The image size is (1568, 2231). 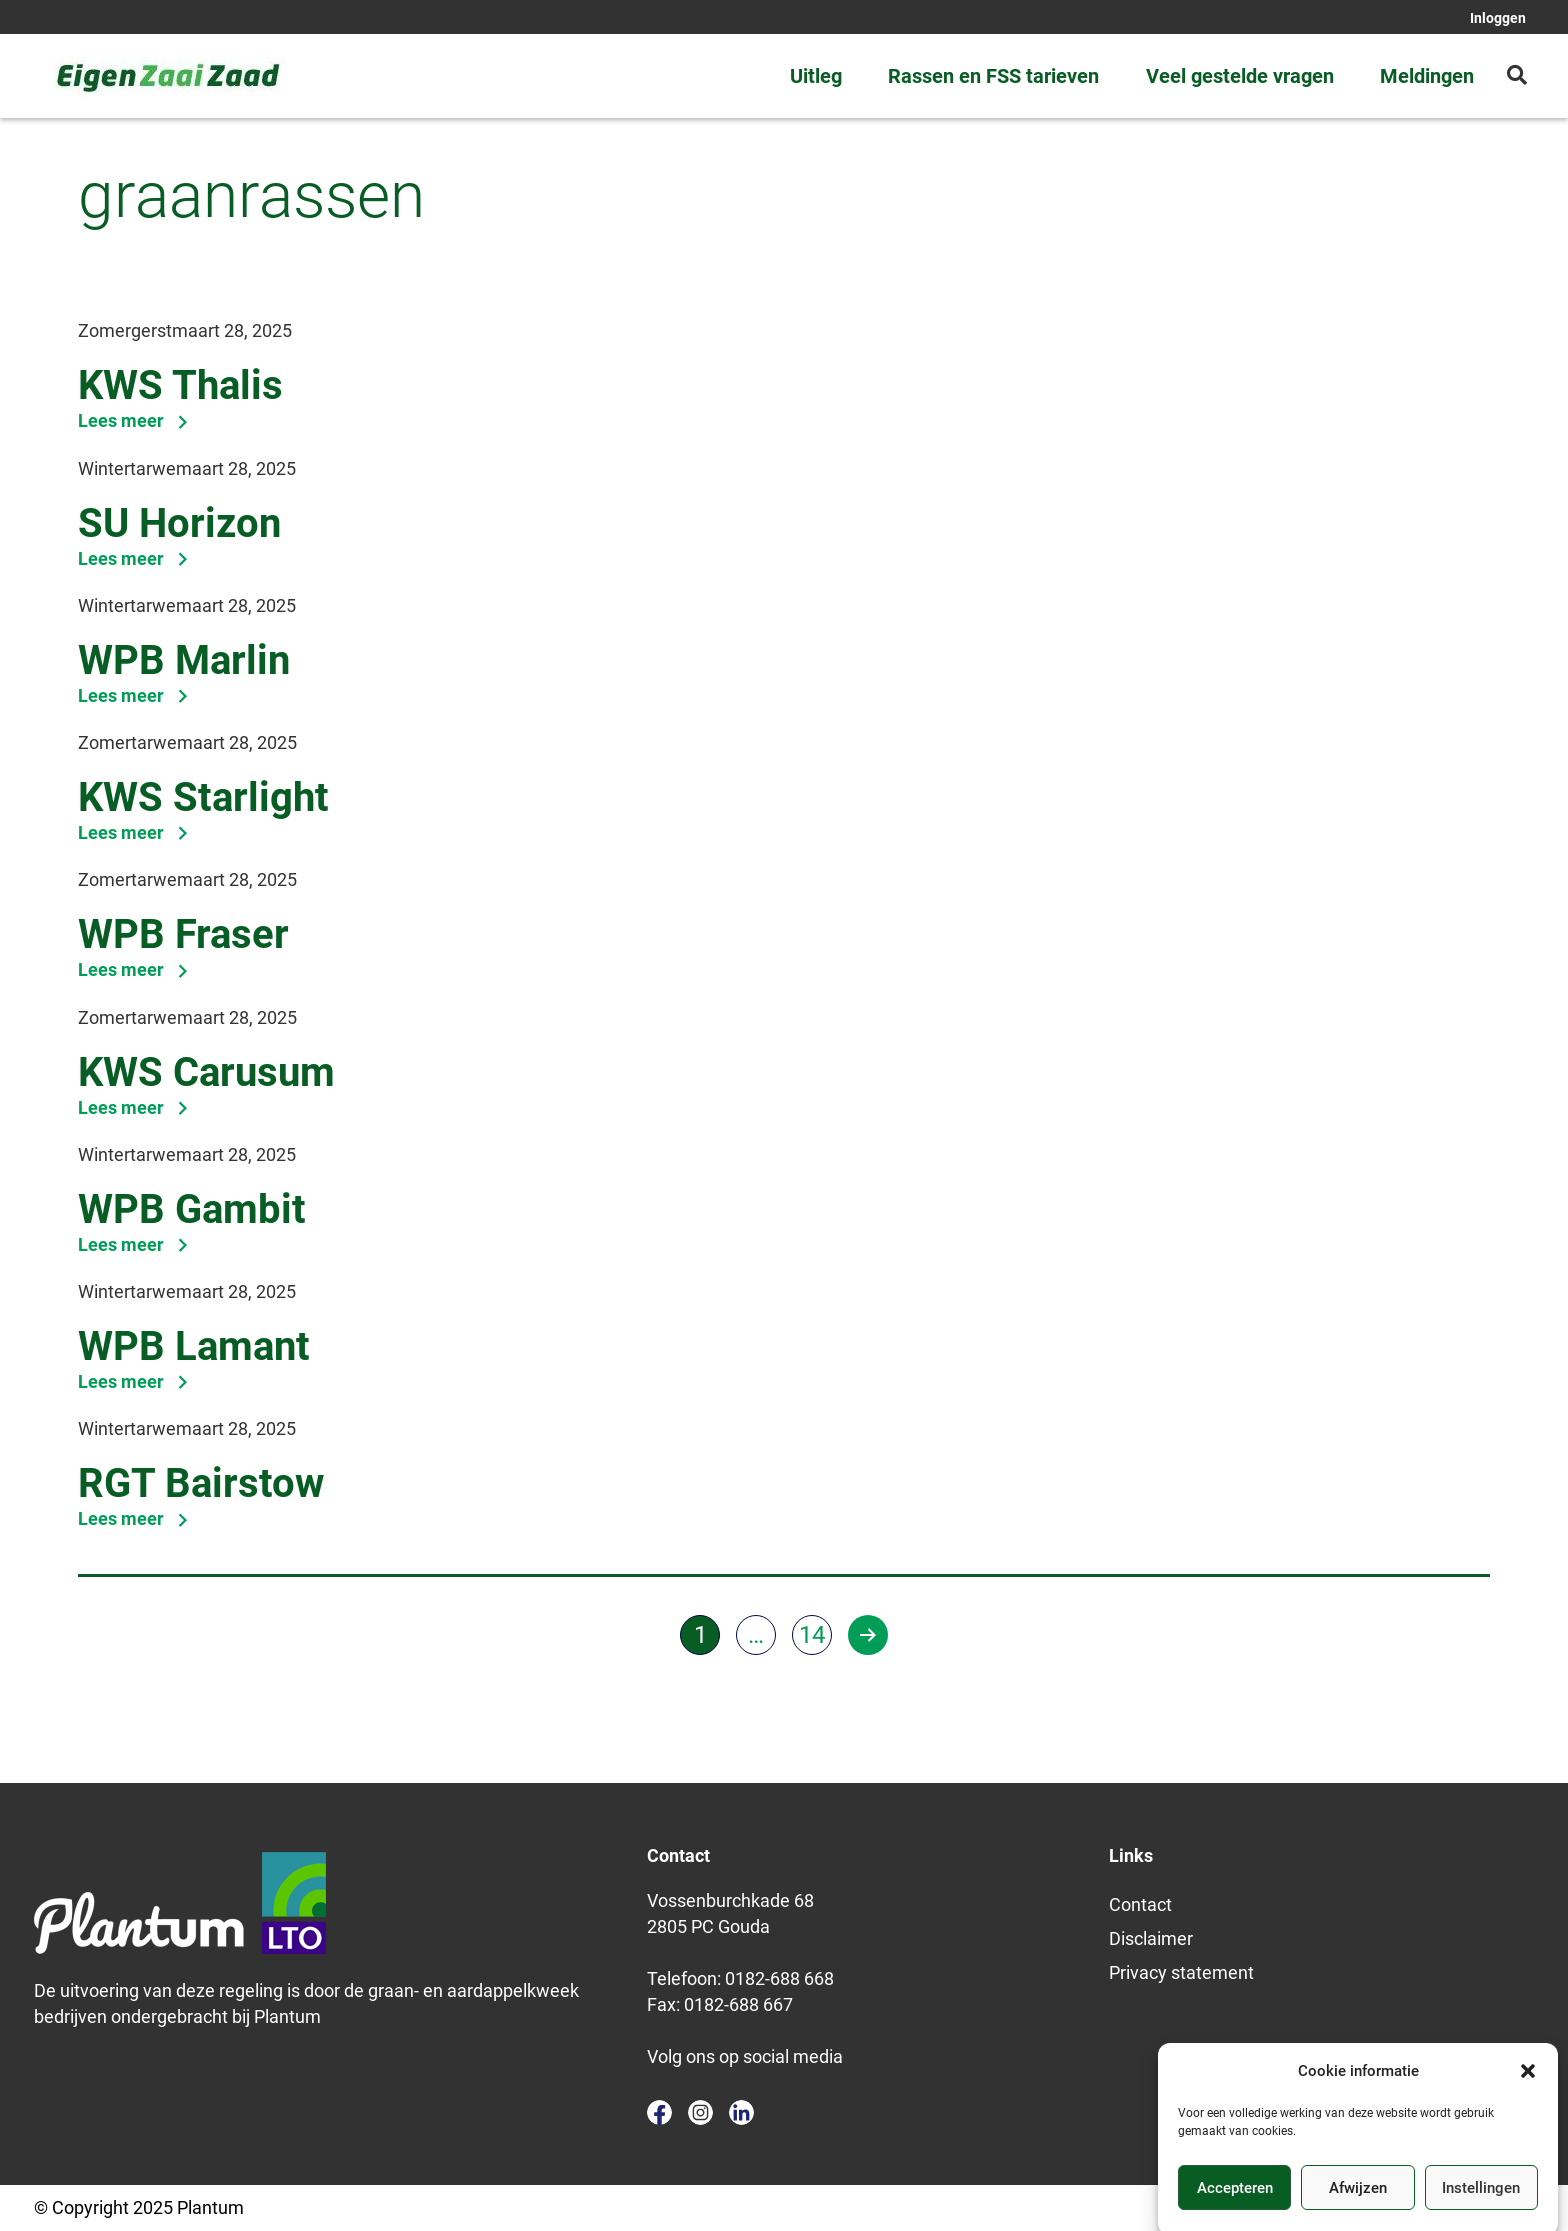 What do you see at coordinates (179, 523) in the screenshot?
I see `SU Horizon` at bounding box center [179, 523].